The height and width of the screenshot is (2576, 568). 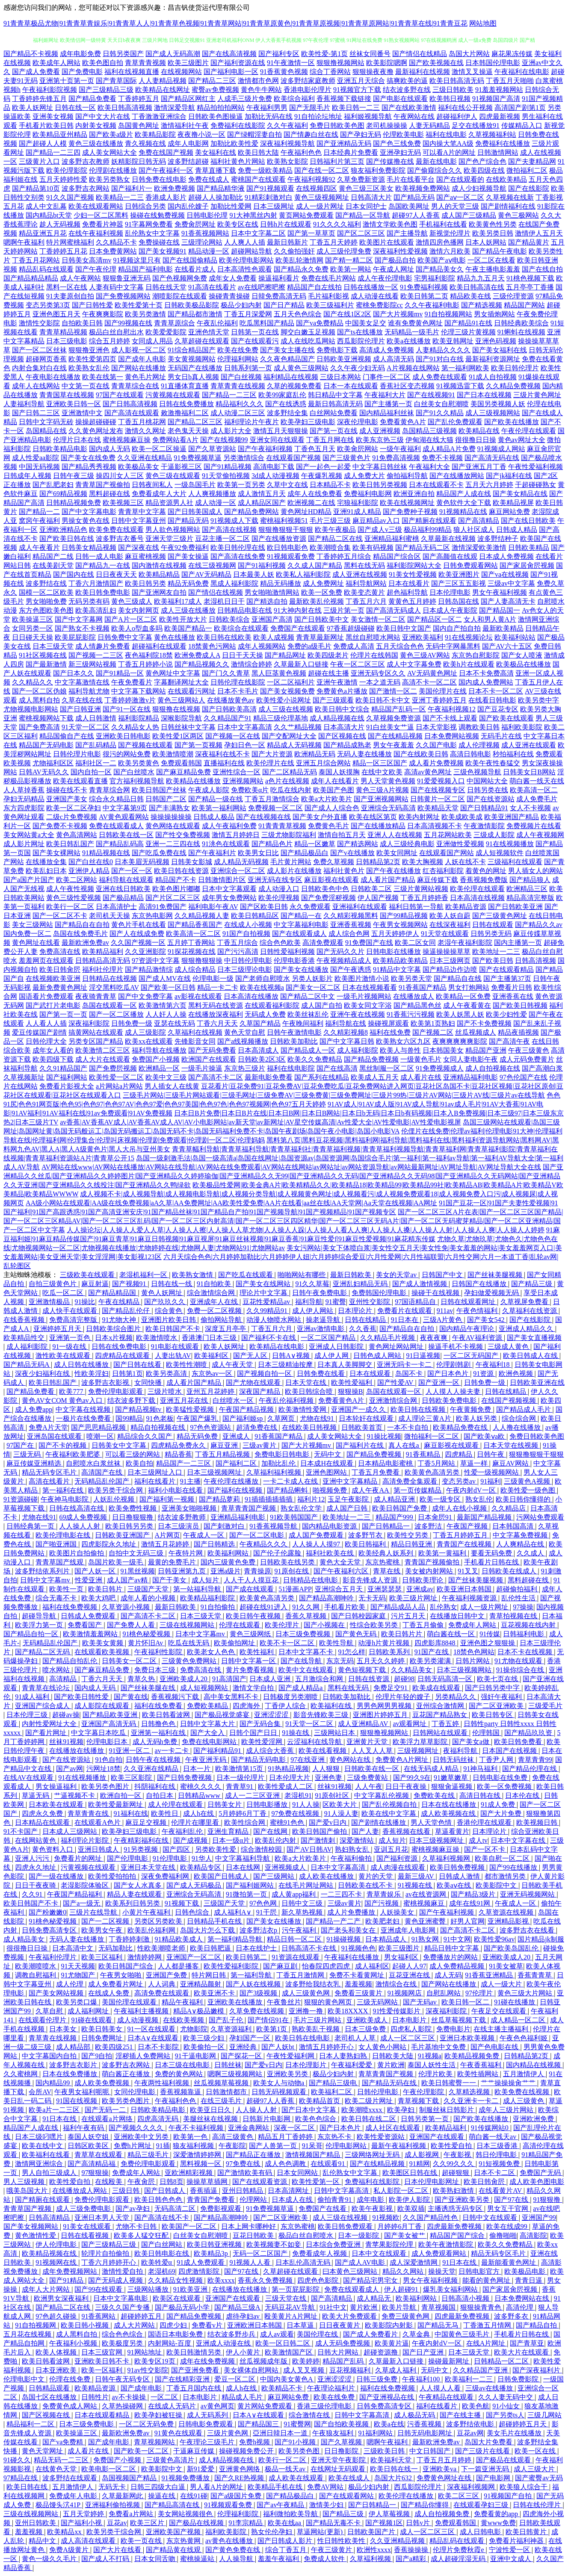 What do you see at coordinates (488, 1643) in the screenshot?
I see `亚洲色图之狠狠操` at bounding box center [488, 1643].